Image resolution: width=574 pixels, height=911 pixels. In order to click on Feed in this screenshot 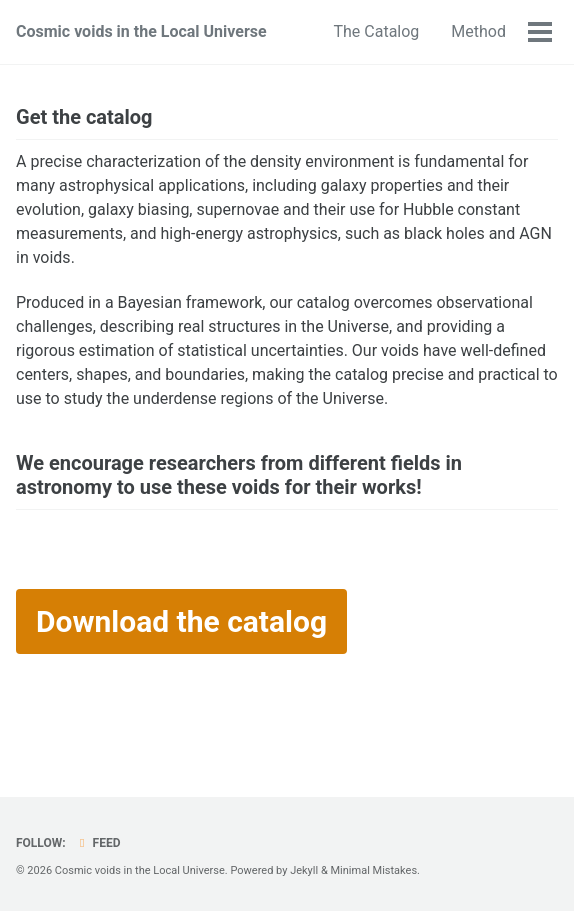, I will do `click(98, 843)`.